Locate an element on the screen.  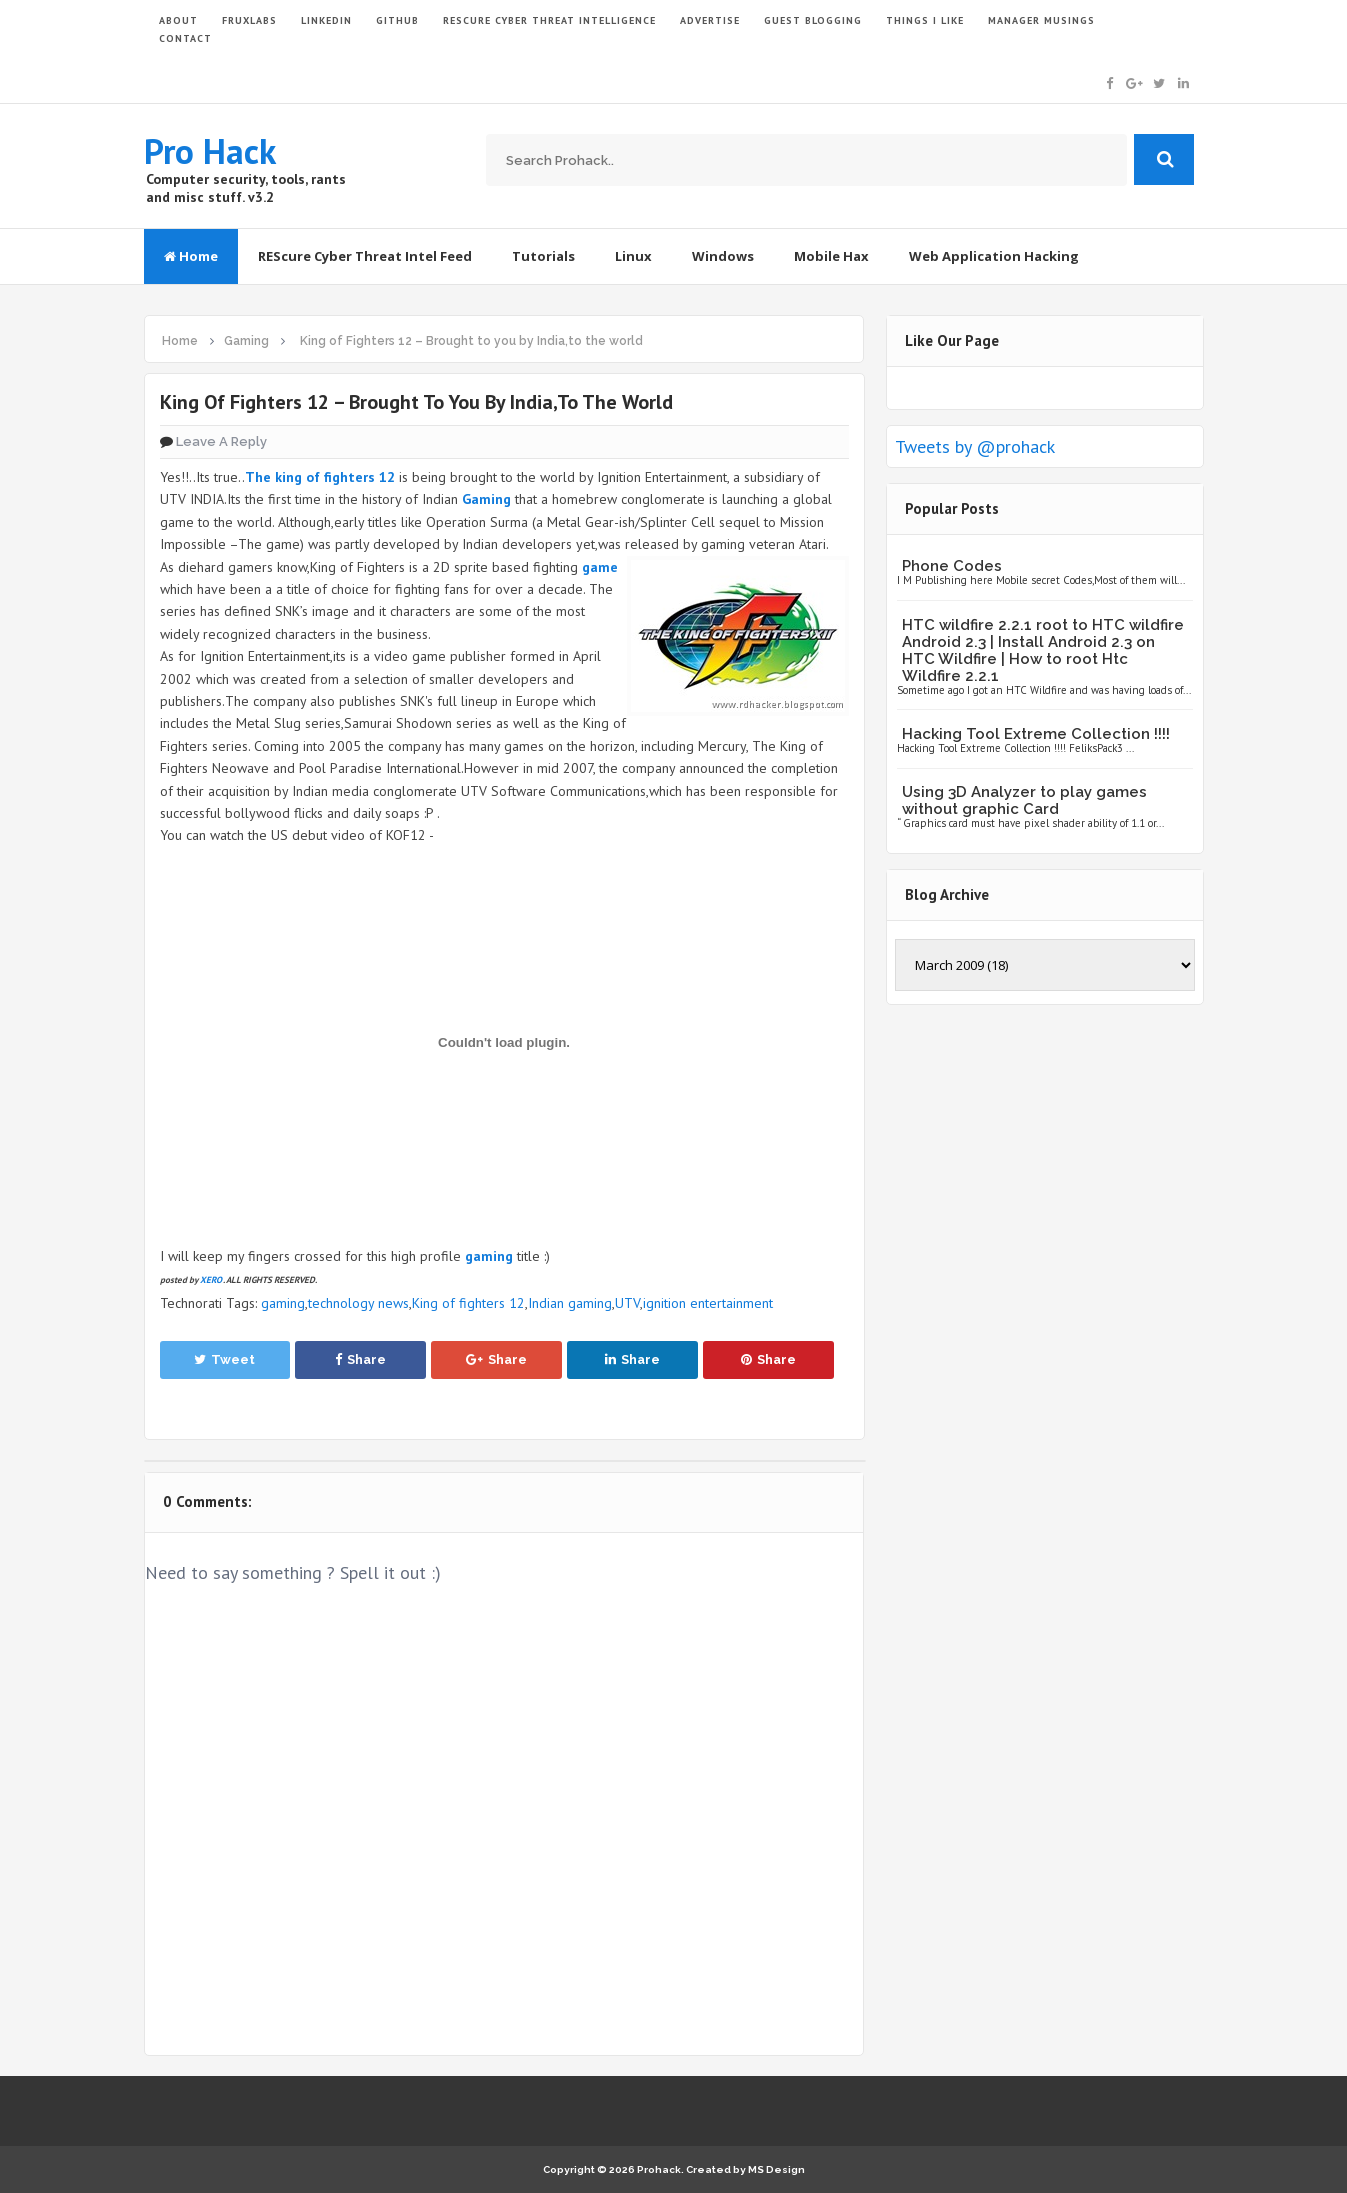
Using 3D Analyzer to play games without graphic Card is located at coordinates (1024, 800).